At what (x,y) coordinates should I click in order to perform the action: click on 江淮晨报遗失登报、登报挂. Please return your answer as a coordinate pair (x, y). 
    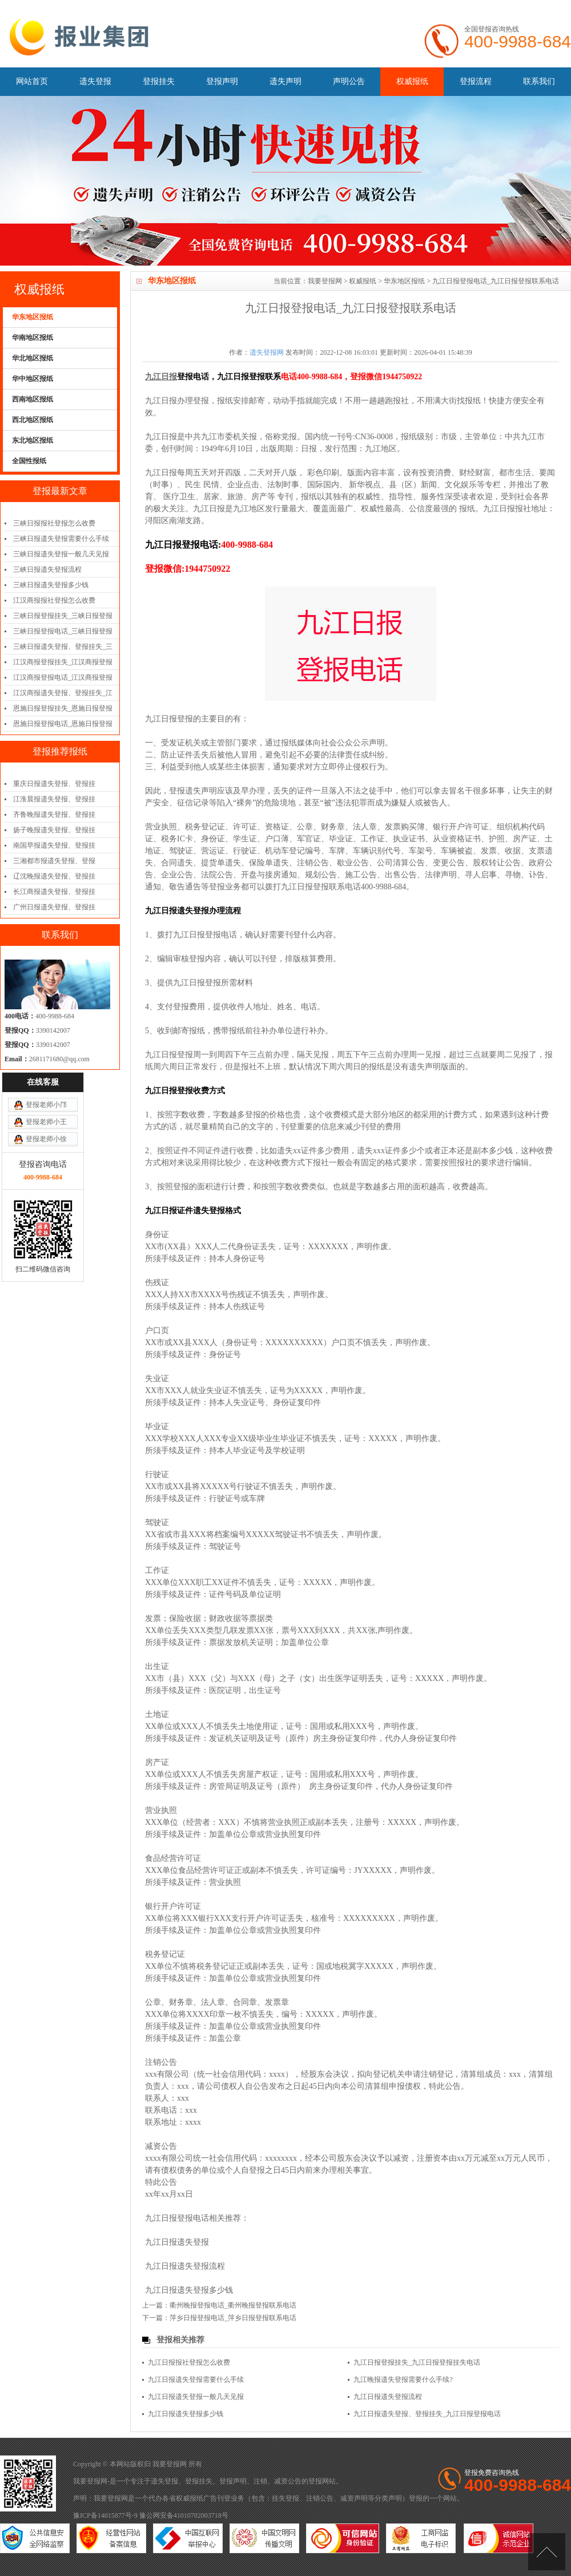
    Looking at the image, I should click on (54, 799).